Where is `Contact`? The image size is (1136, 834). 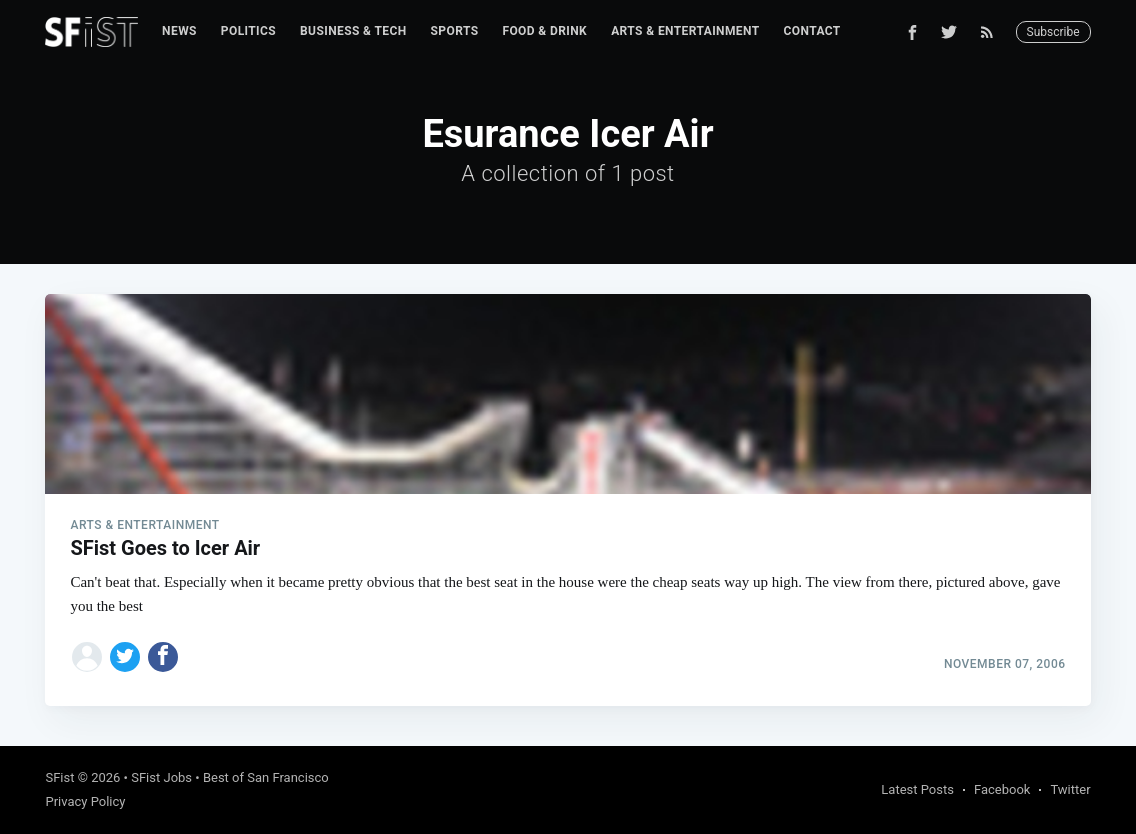
Contact is located at coordinates (812, 31).